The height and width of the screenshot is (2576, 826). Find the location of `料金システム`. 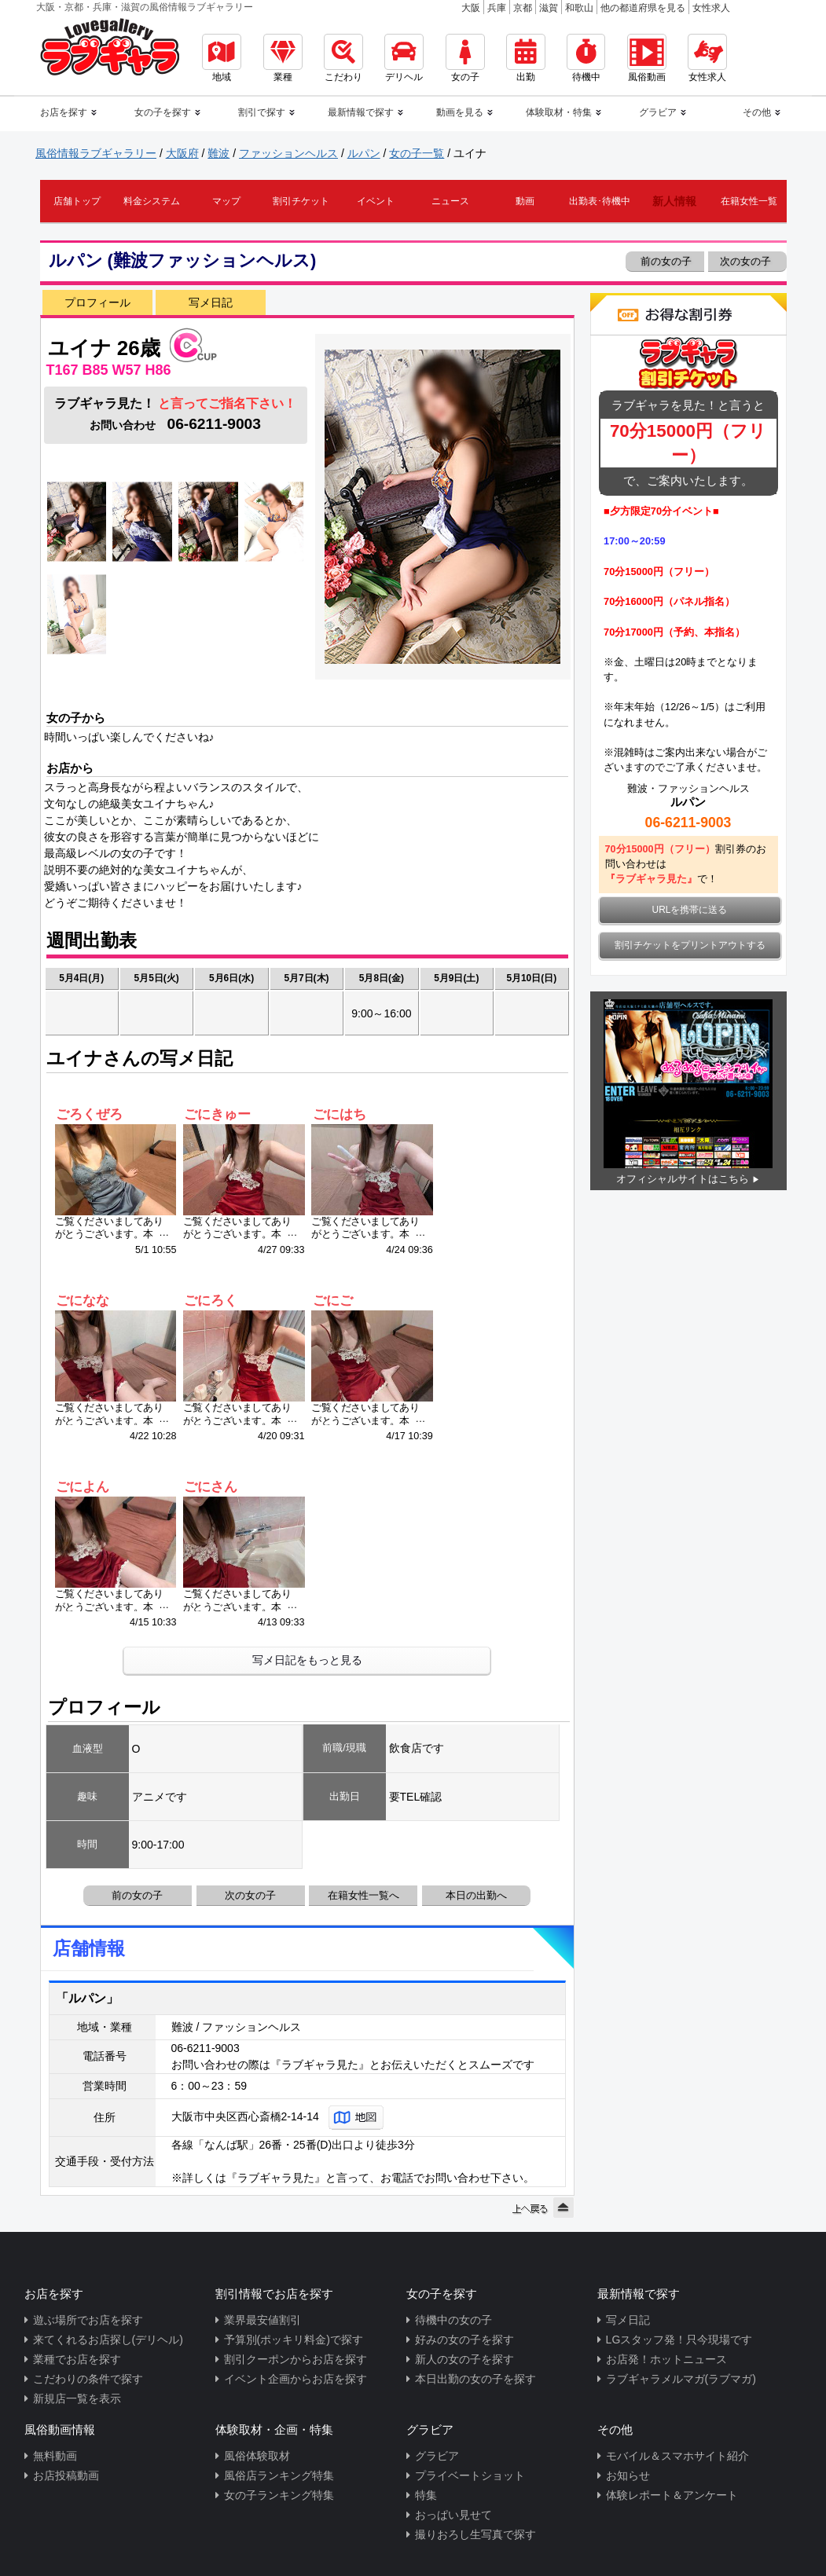

料金システム is located at coordinates (151, 201).